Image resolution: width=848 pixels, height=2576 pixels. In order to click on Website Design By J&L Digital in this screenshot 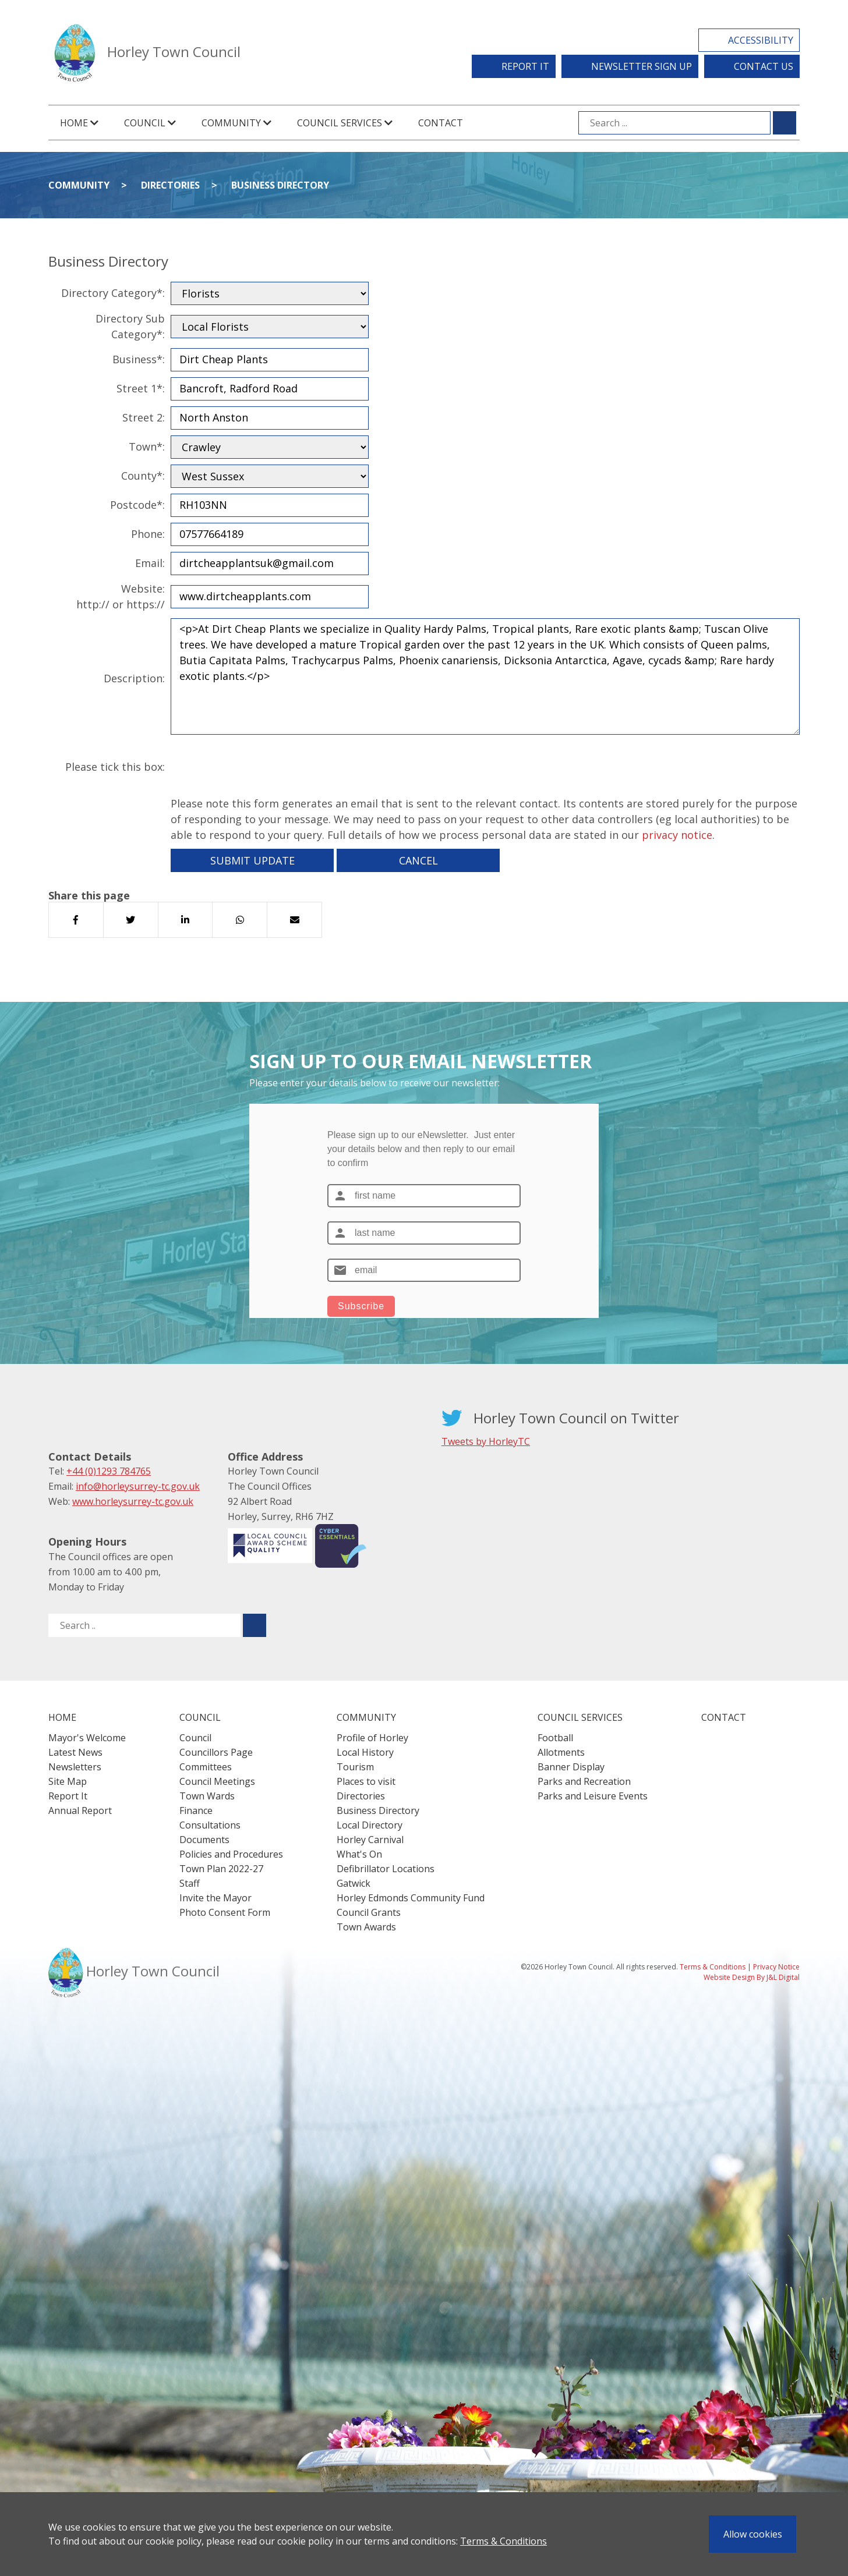, I will do `click(752, 1977)`.